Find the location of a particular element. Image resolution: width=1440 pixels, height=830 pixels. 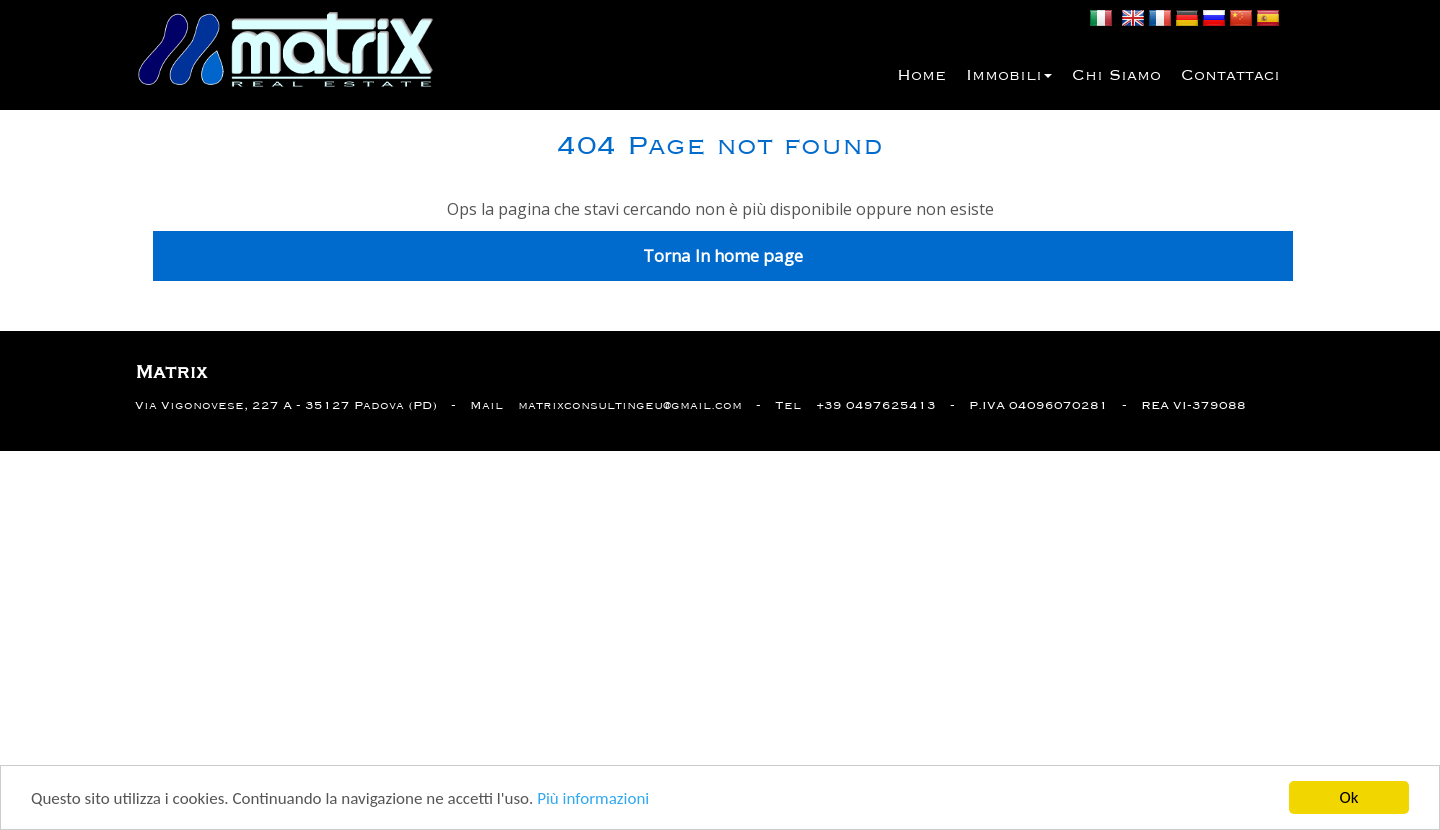

Contattaci is located at coordinates (1230, 76).